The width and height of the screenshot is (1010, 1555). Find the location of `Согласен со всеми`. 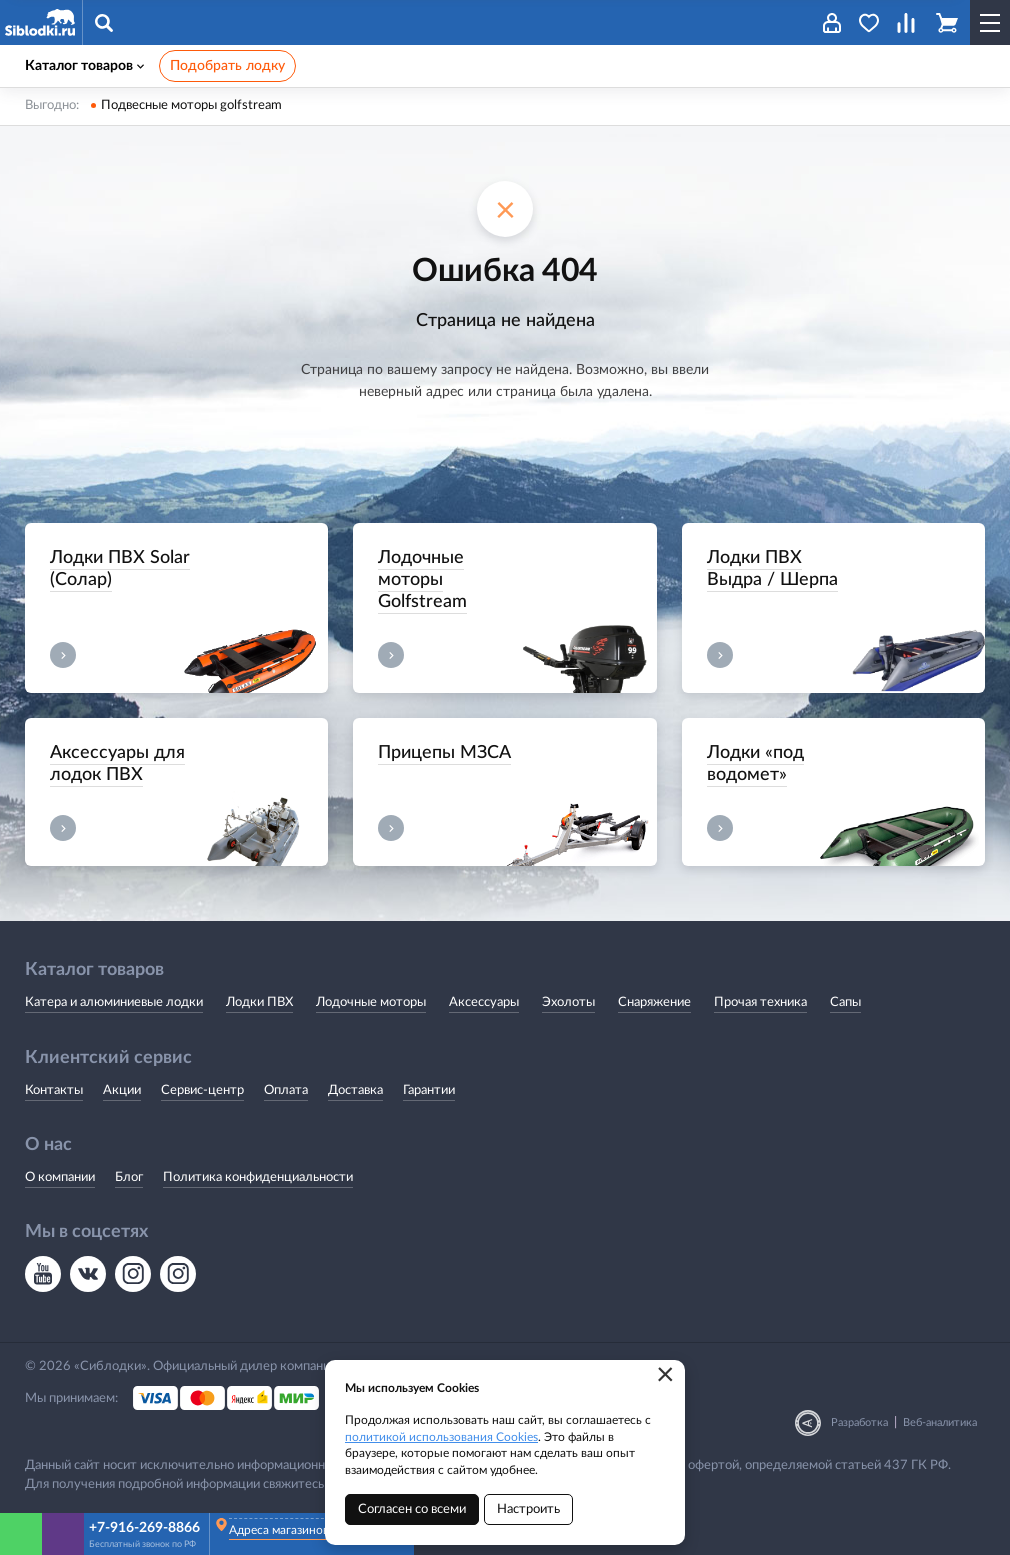

Согласен со всеми is located at coordinates (412, 1509).